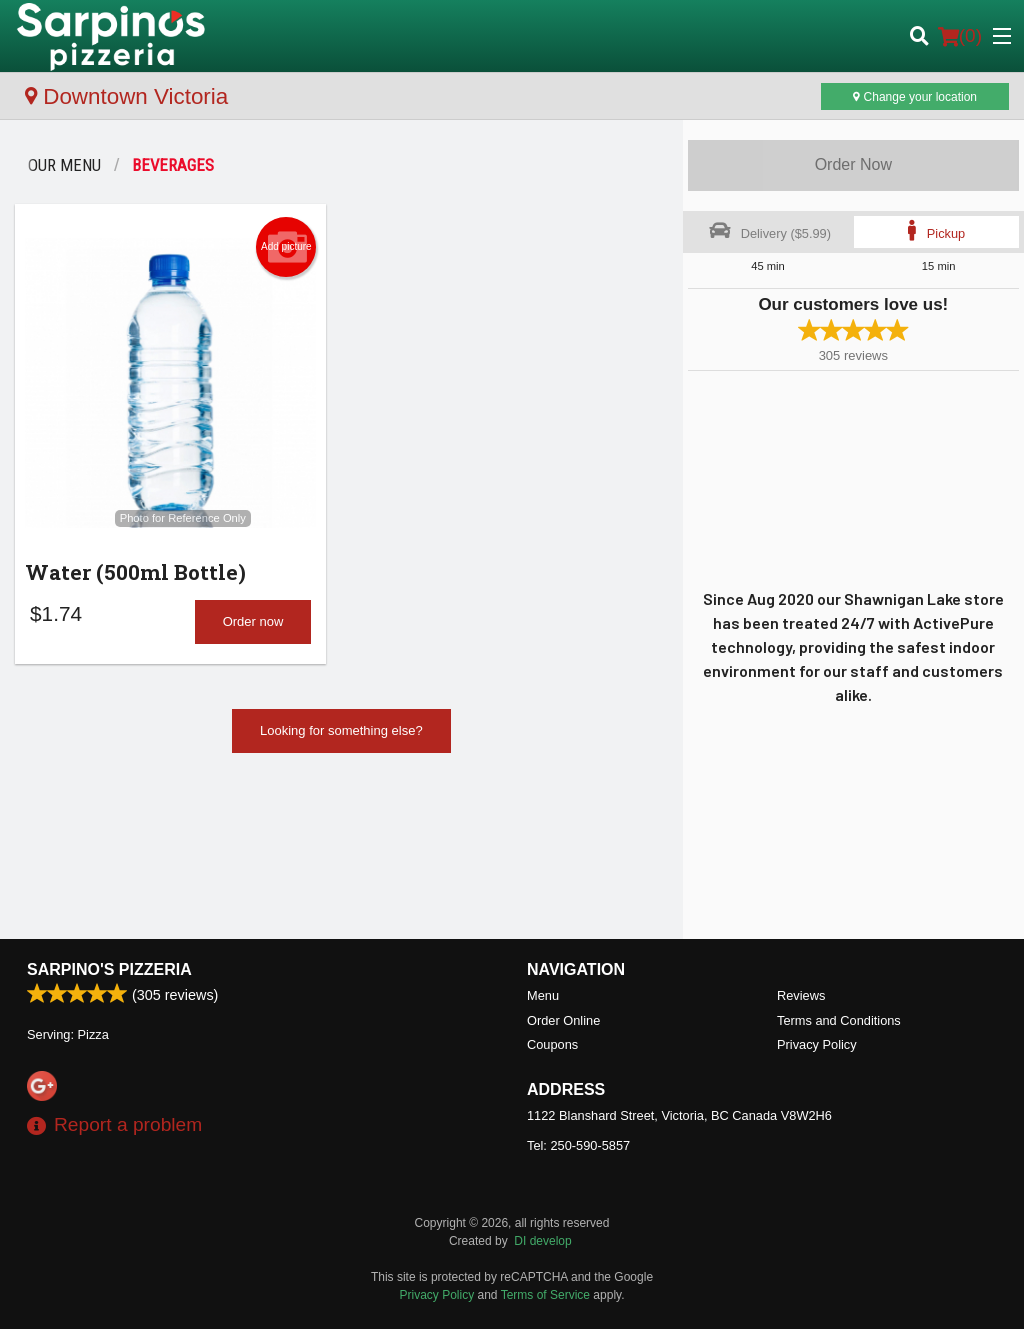 Image resolution: width=1024 pixels, height=1329 pixels. What do you see at coordinates (801, 995) in the screenshot?
I see `Reviews` at bounding box center [801, 995].